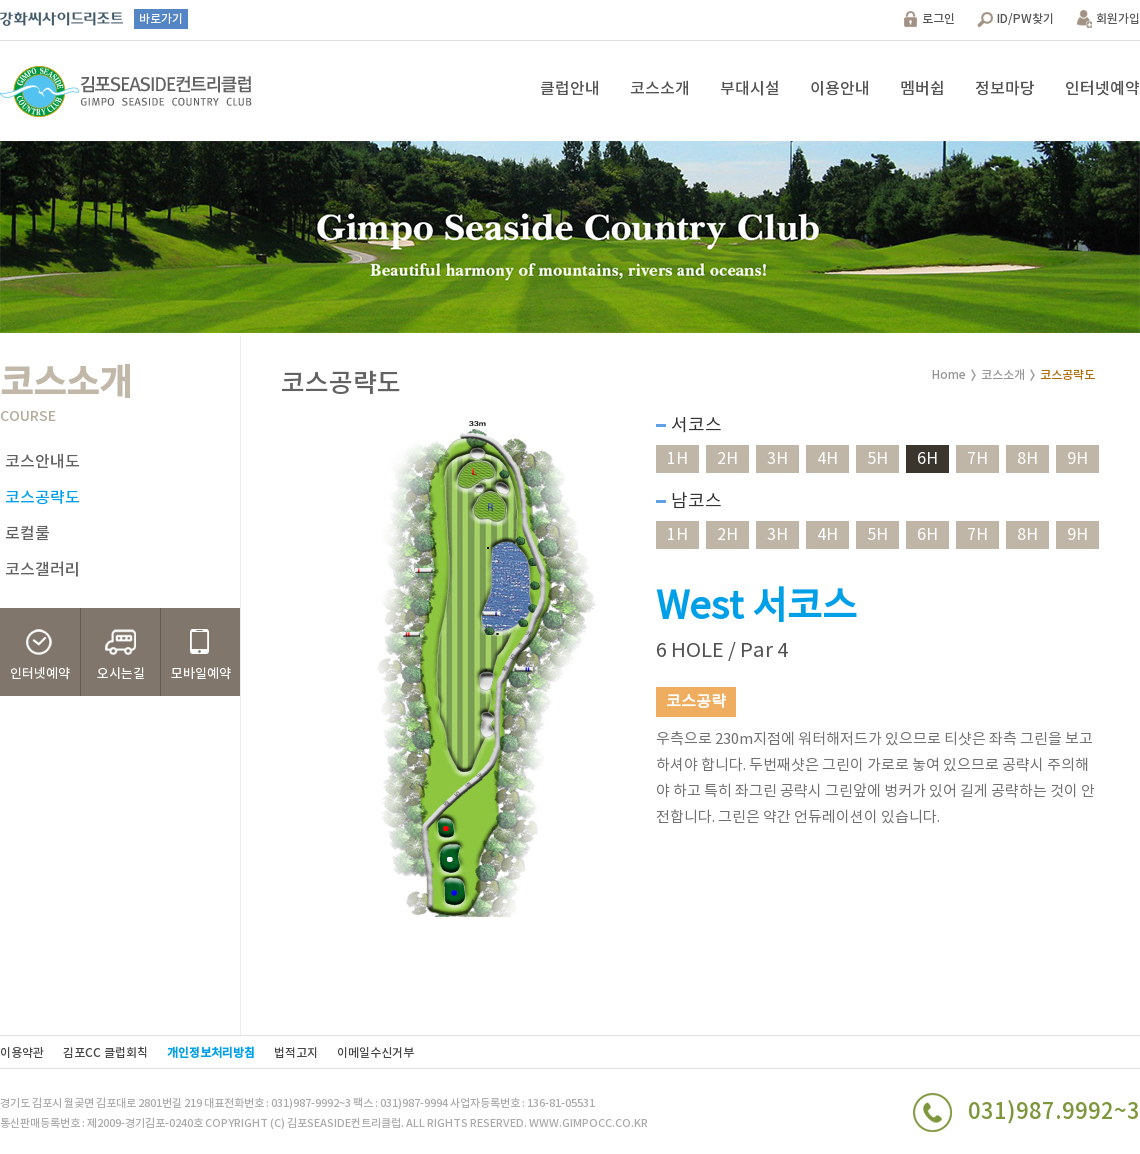 The width and height of the screenshot is (1140, 1154). What do you see at coordinates (22, 1053) in the screenshot?
I see `이용약관` at bounding box center [22, 1053].